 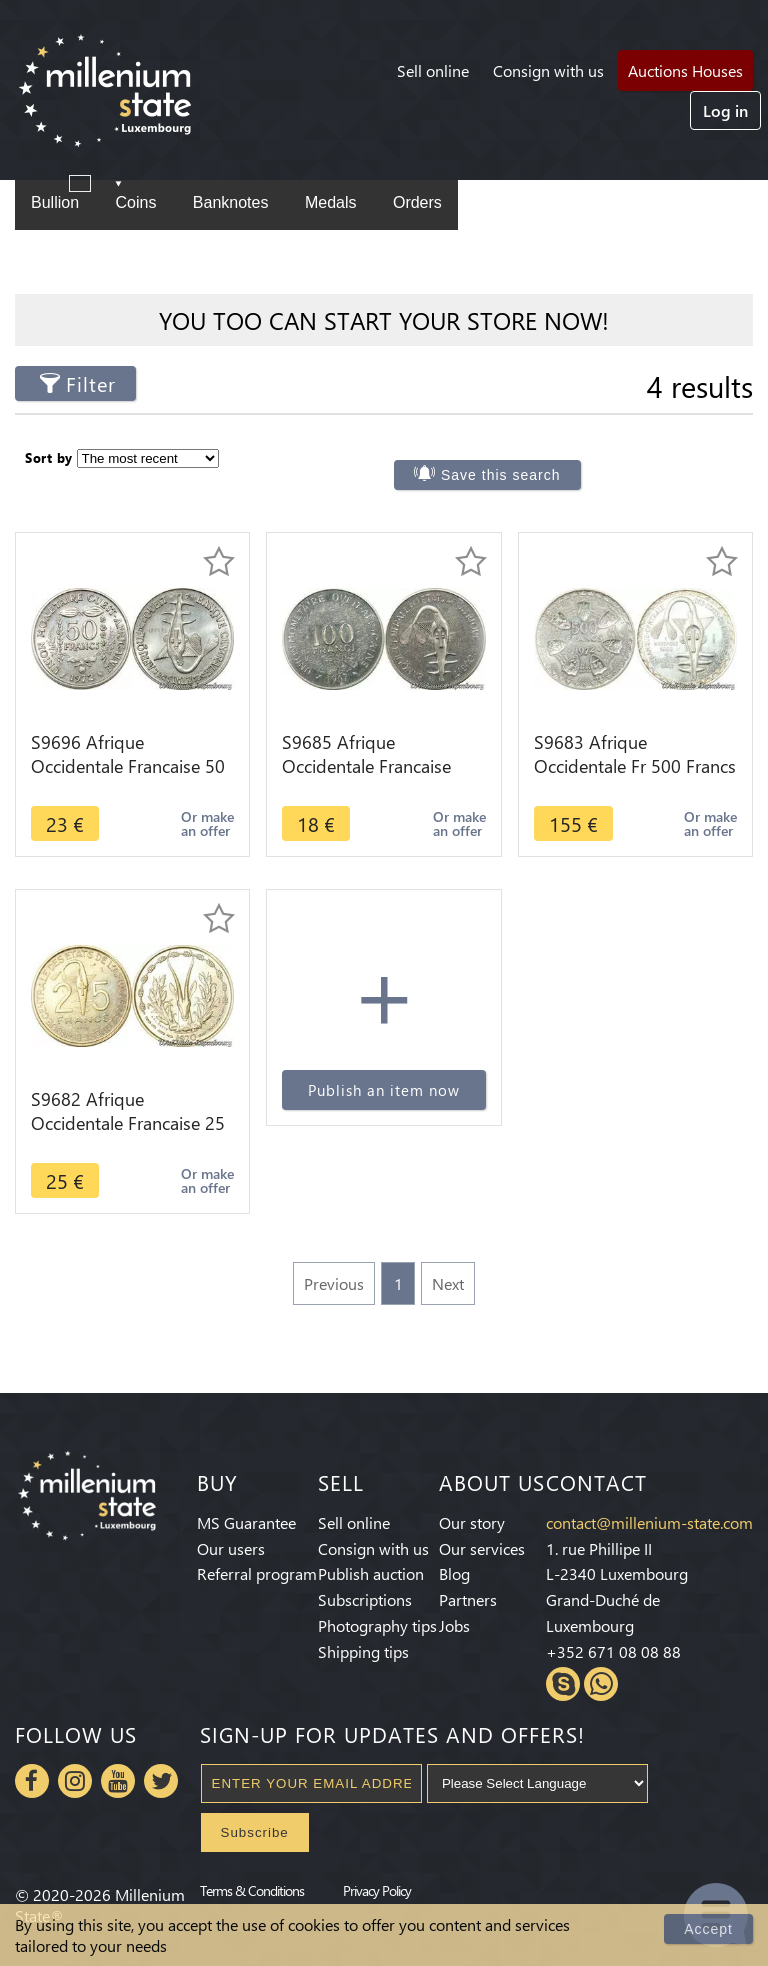 I want to click on Our story, so click(x=472, y=1522).